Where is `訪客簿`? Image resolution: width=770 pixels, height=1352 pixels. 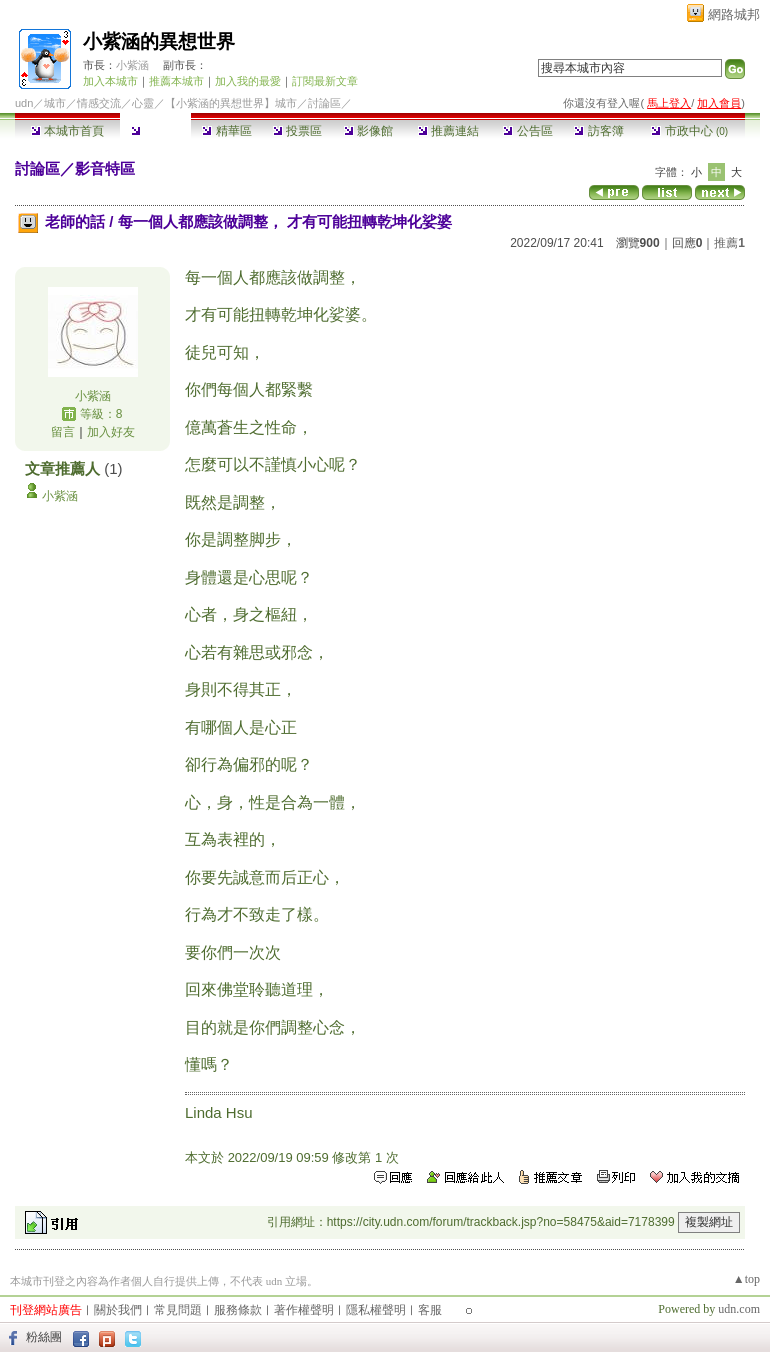
訪客簿 is located at coordinates (598, 131).